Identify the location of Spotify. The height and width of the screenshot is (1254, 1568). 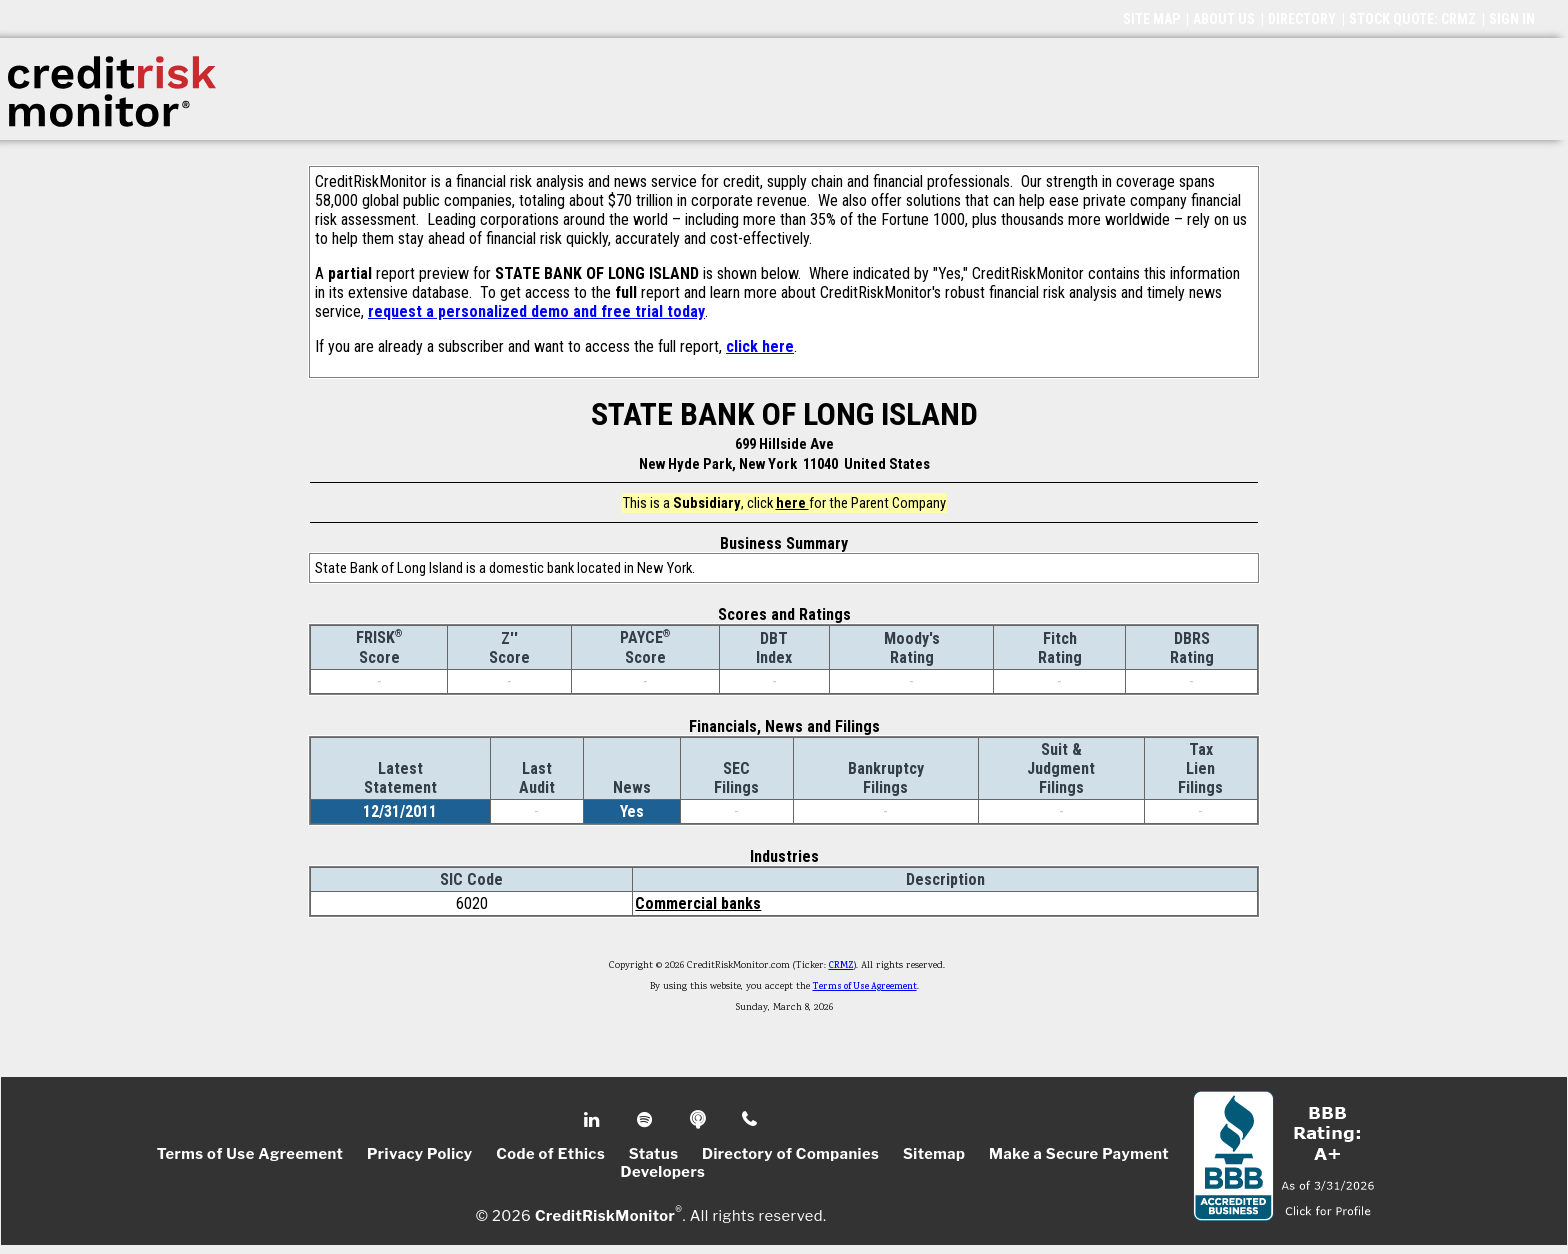
(646, 1120).